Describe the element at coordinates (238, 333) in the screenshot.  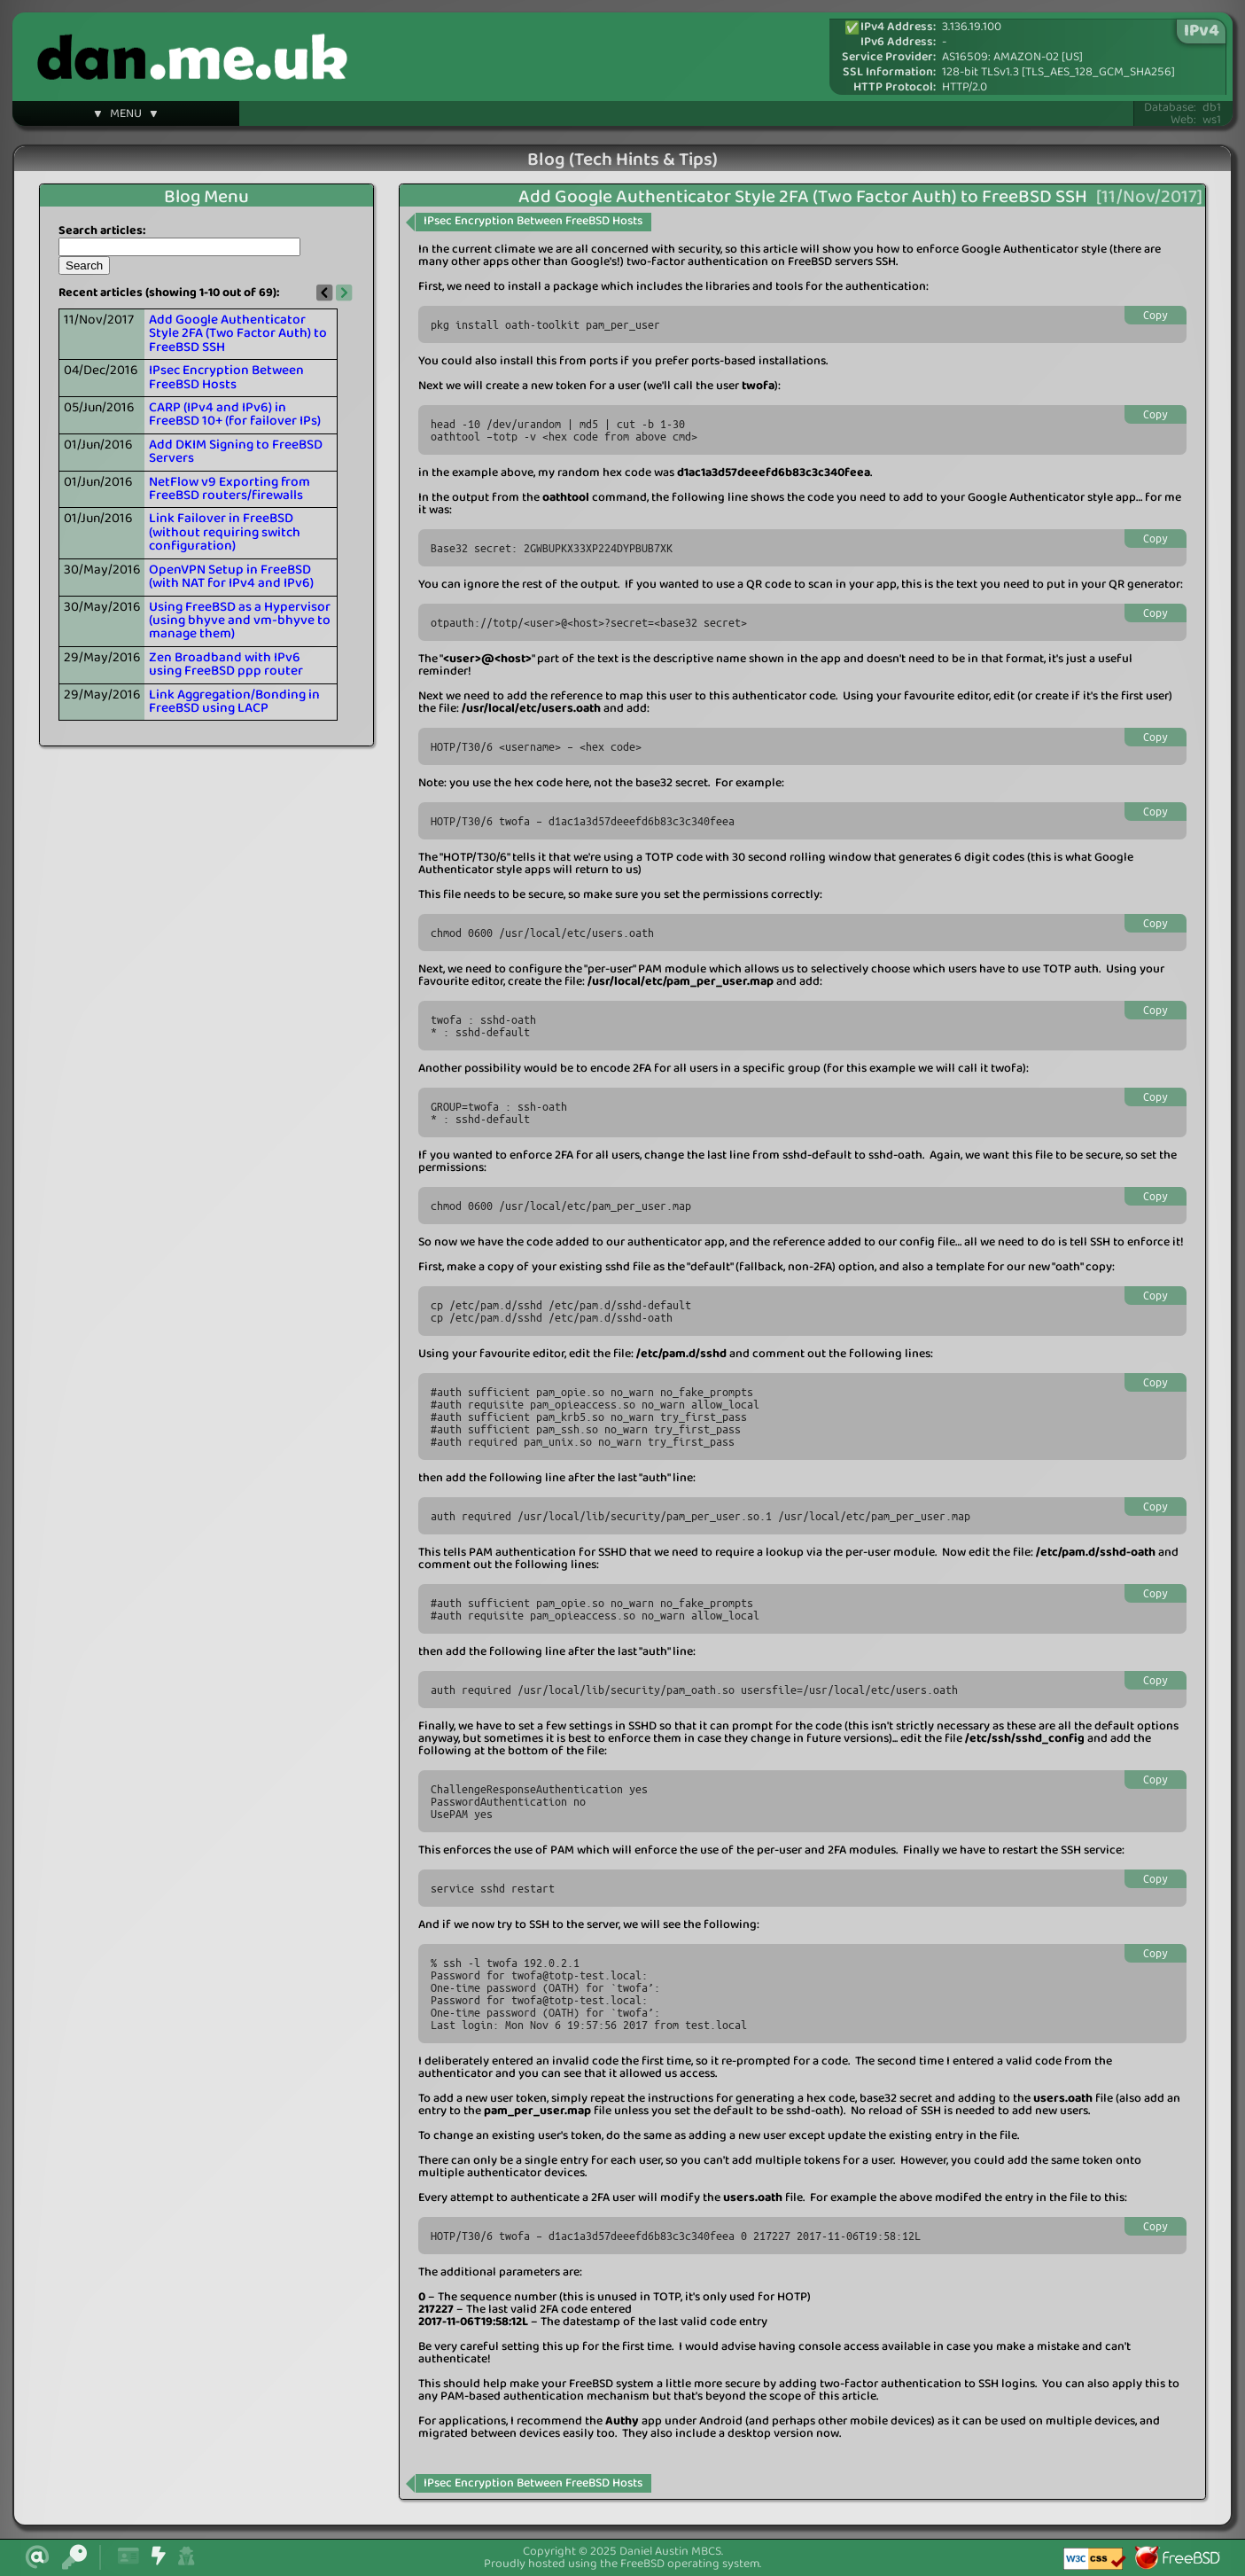
I see `Add Google Authenticator Style 2FA (Two Factor Auth) to FreeBSD SSH` at that location.